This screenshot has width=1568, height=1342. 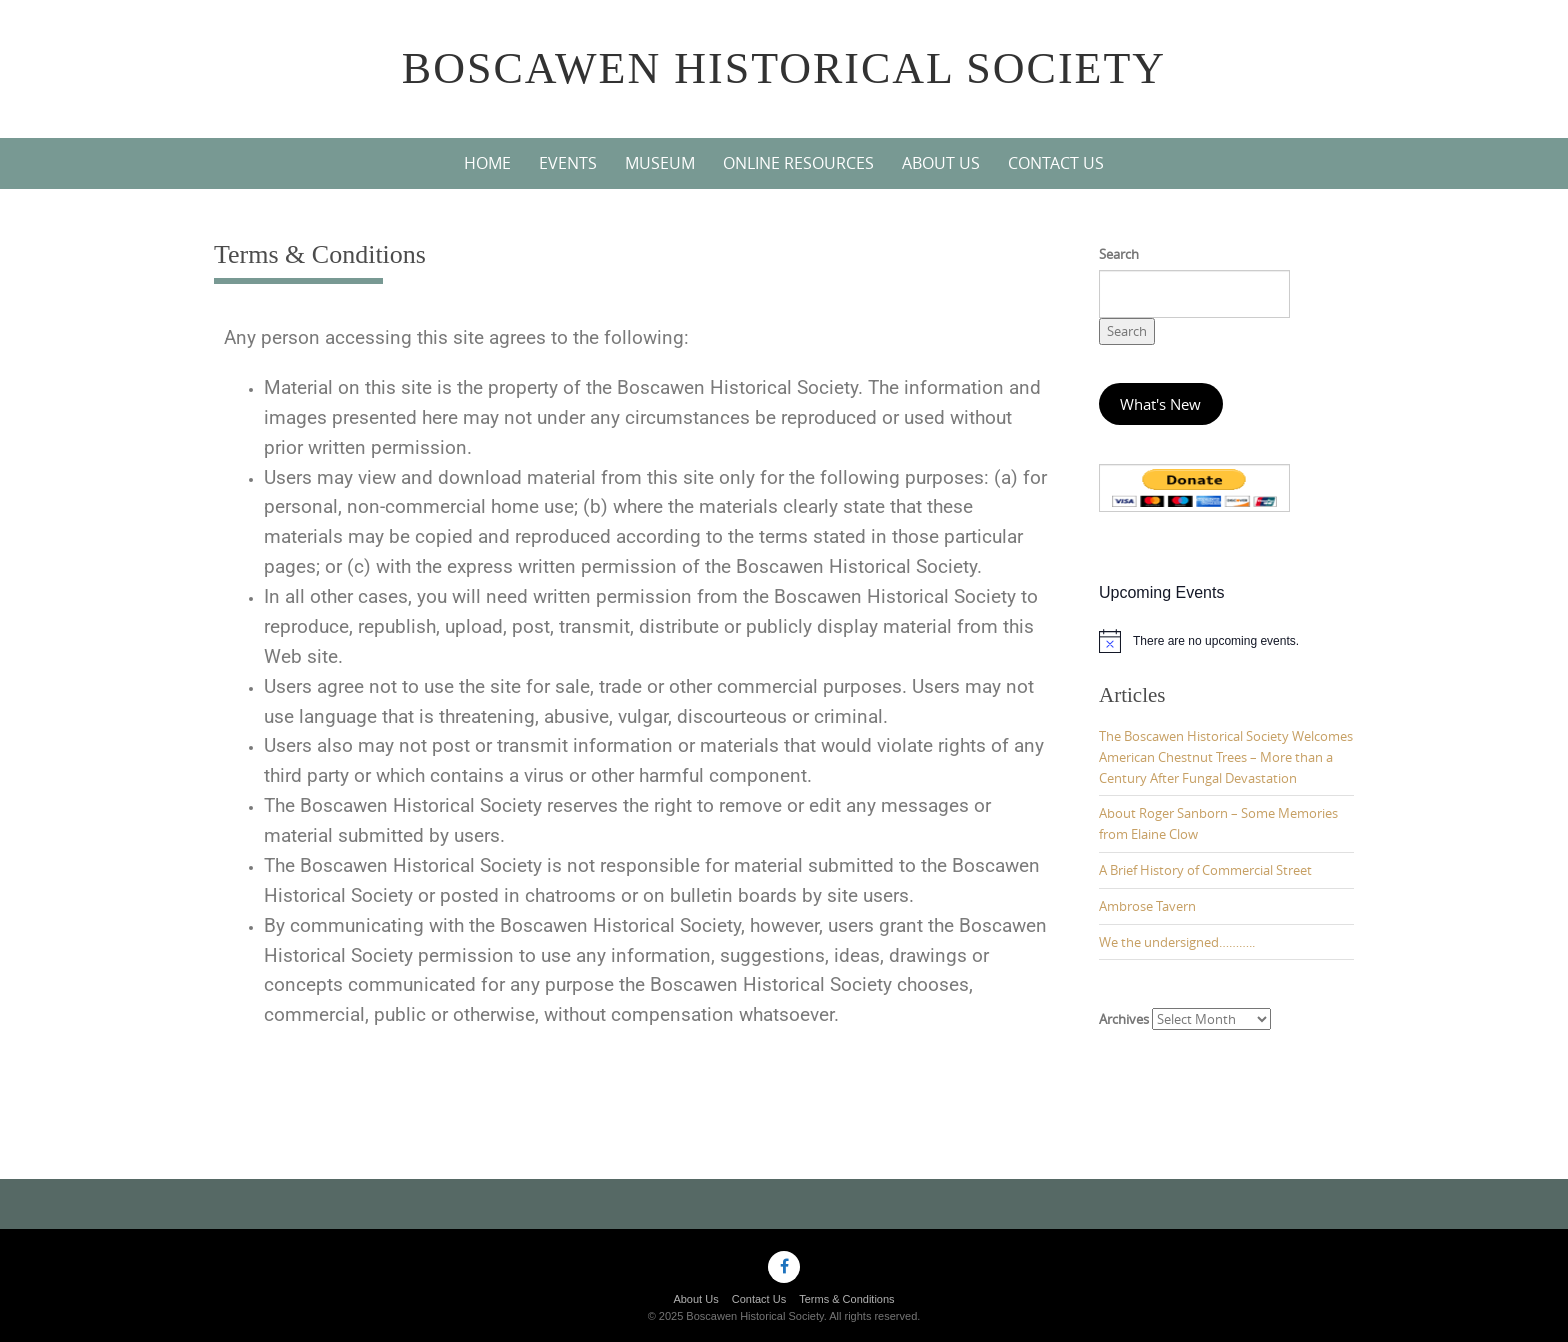 What do you see at coordinates (1177, 942) in the screenshot?
I see `We the undersigned………..` at bounding box center [1177, 942].